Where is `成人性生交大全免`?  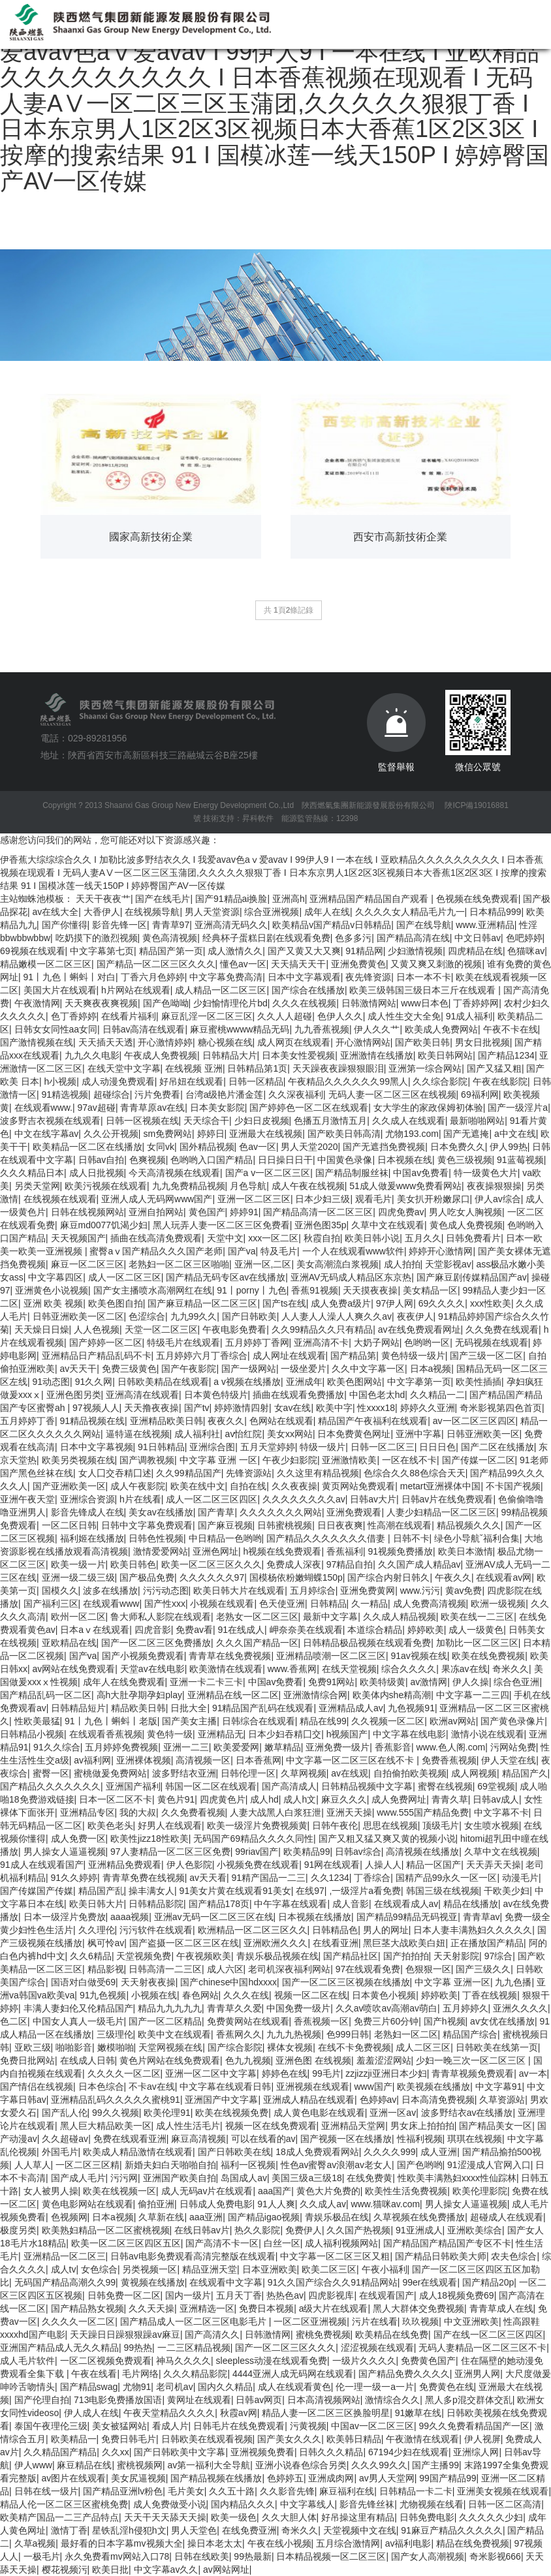 成人性生交大全免 is located at coordinates (404, 1016).